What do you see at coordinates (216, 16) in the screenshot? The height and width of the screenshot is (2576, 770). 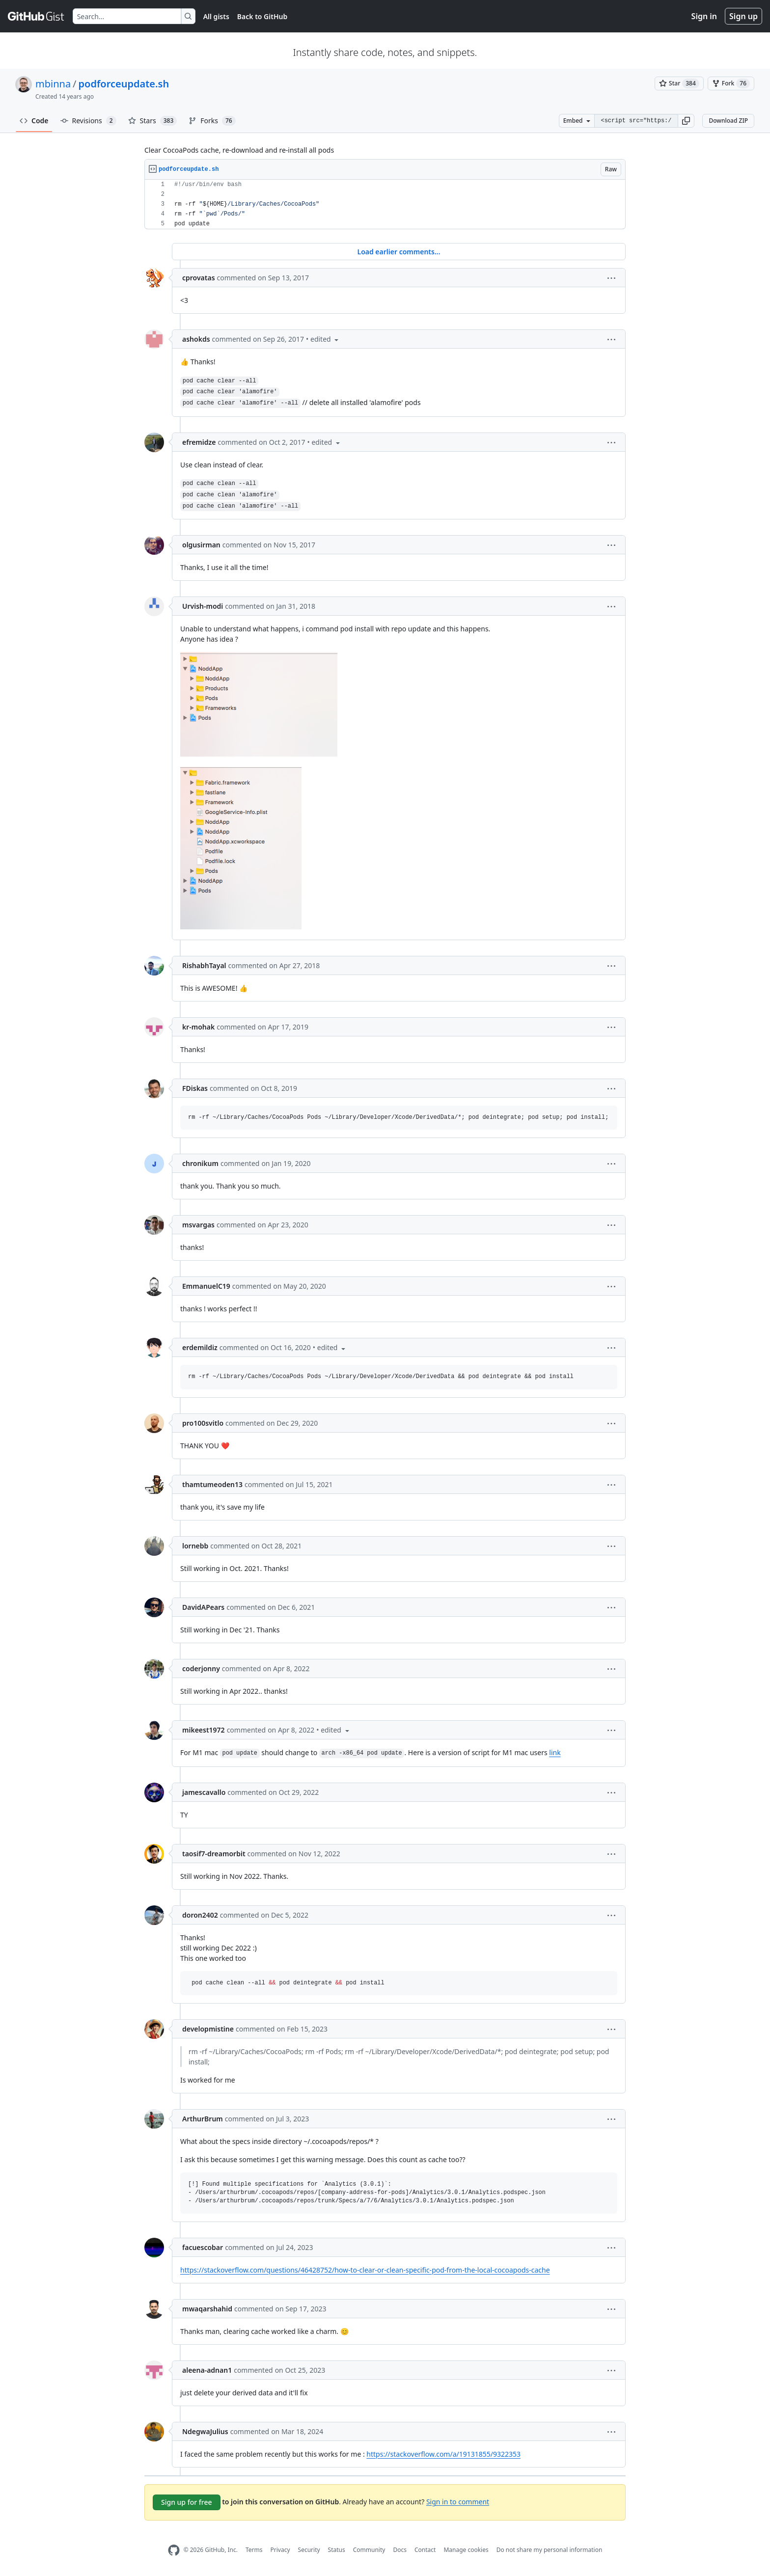 I see `All gists` at bounding box center [216, 16].